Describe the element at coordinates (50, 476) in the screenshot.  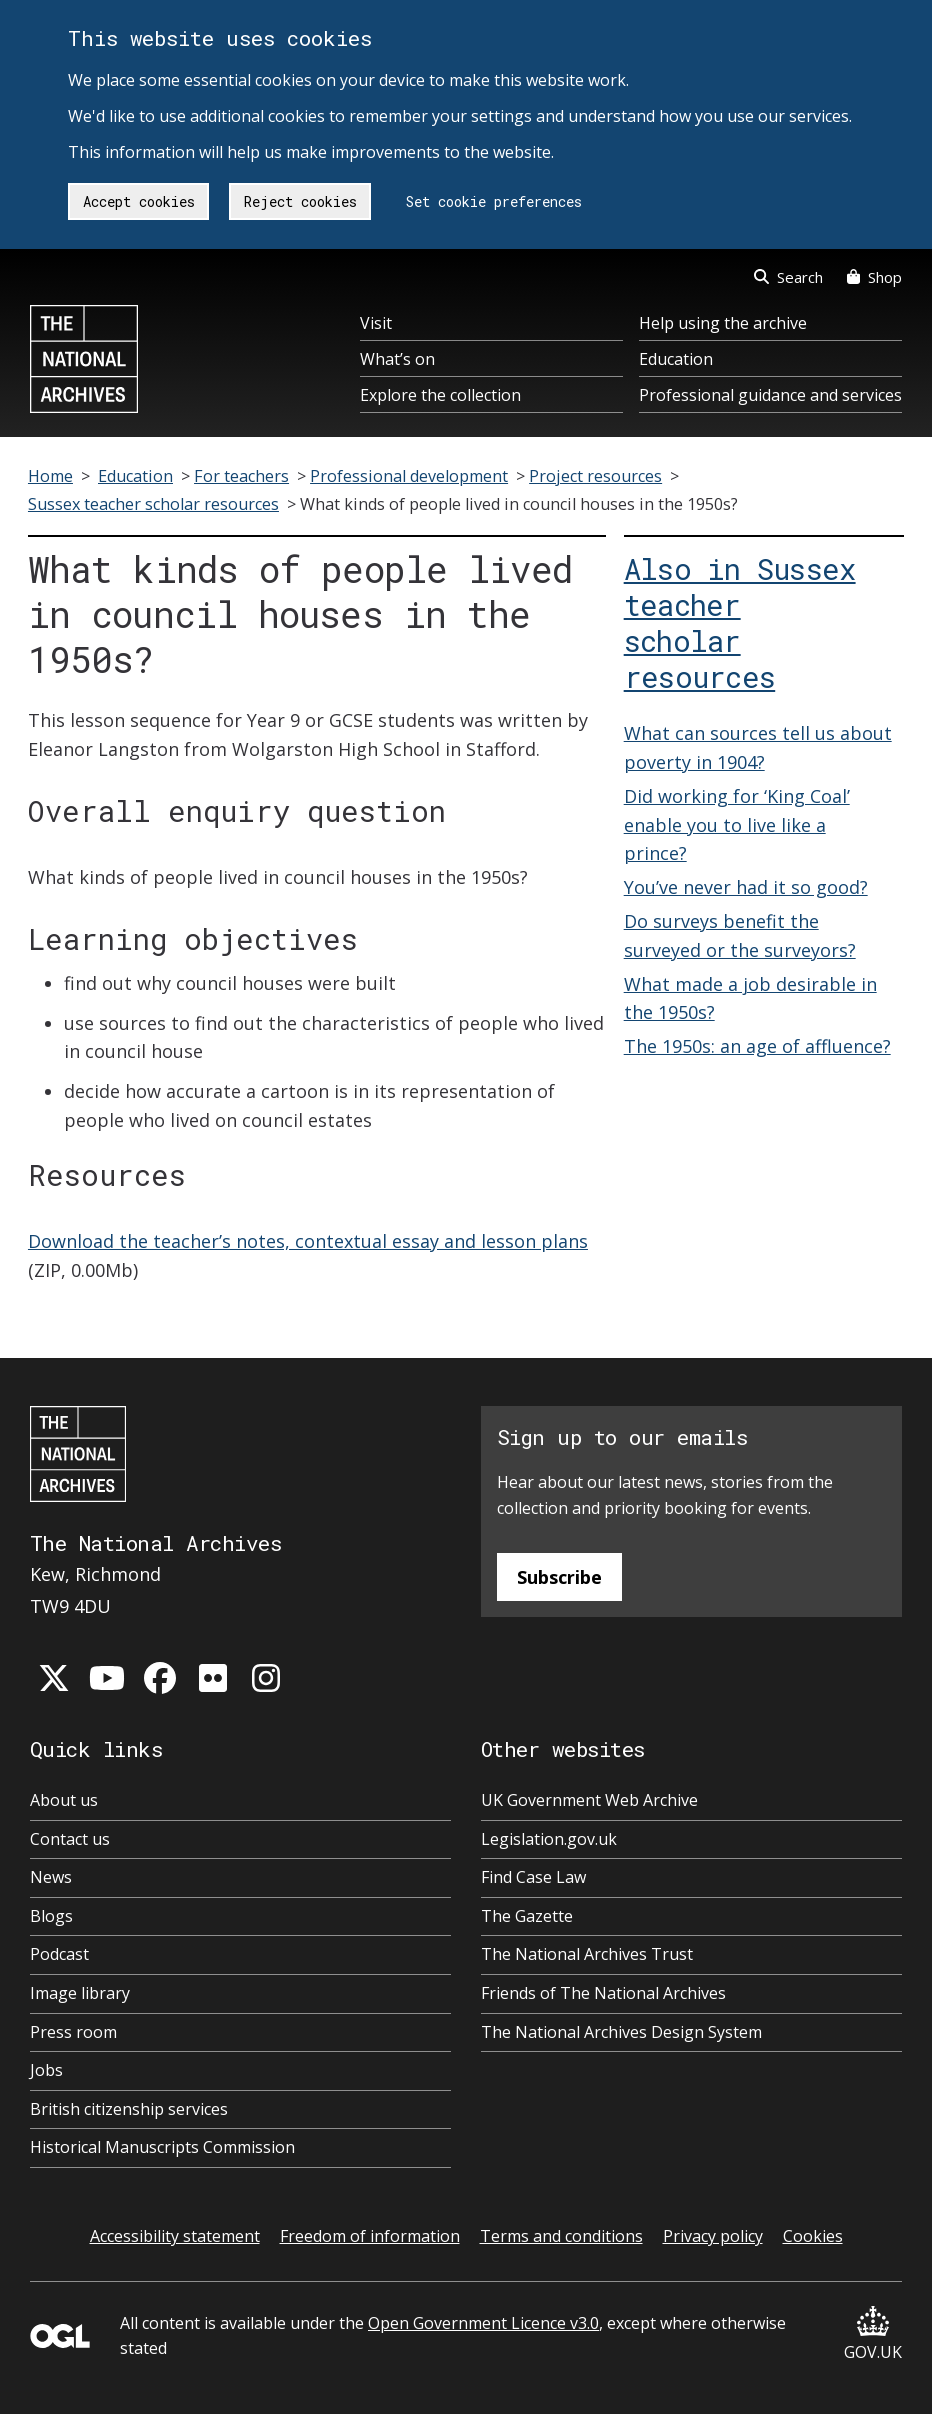
I see `Home` at that location.